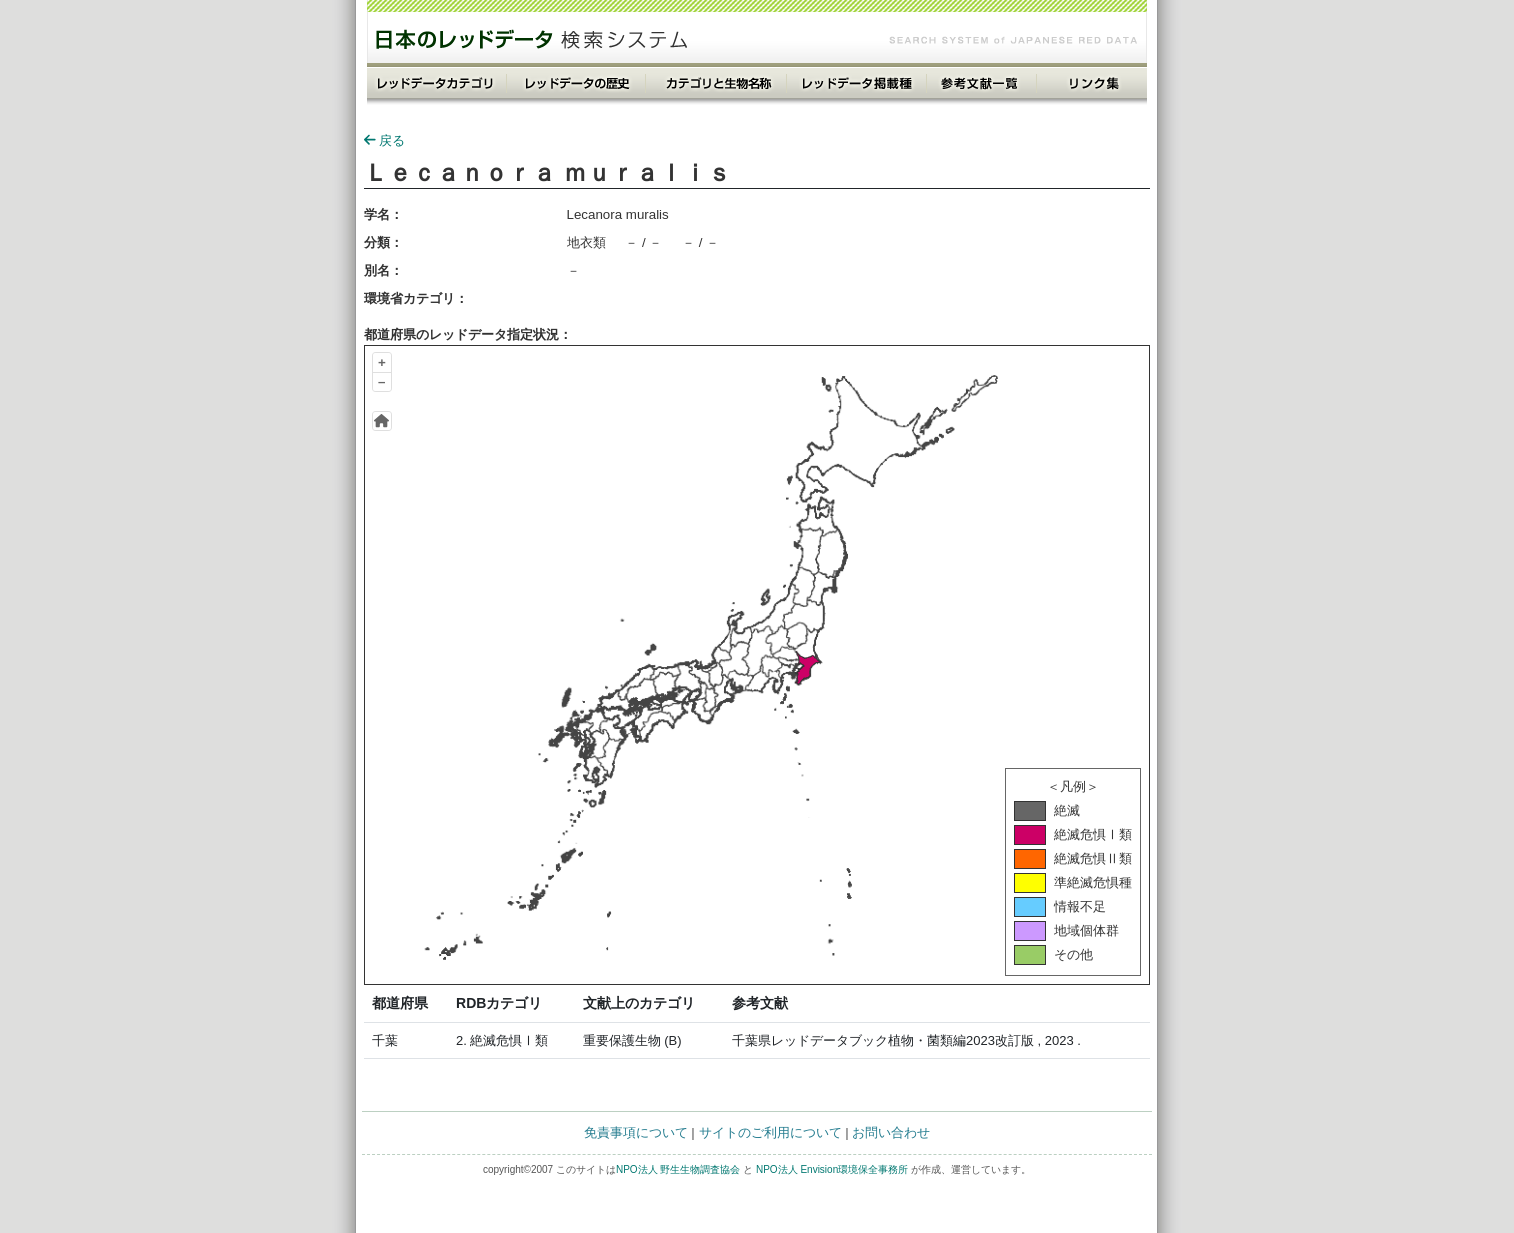 The height and width of the screenshot is (1233, 1514). Describe the element at coordinates (678, 1169) in the screenshot. I see `NPO法人 野生生物調査協会` at that location.